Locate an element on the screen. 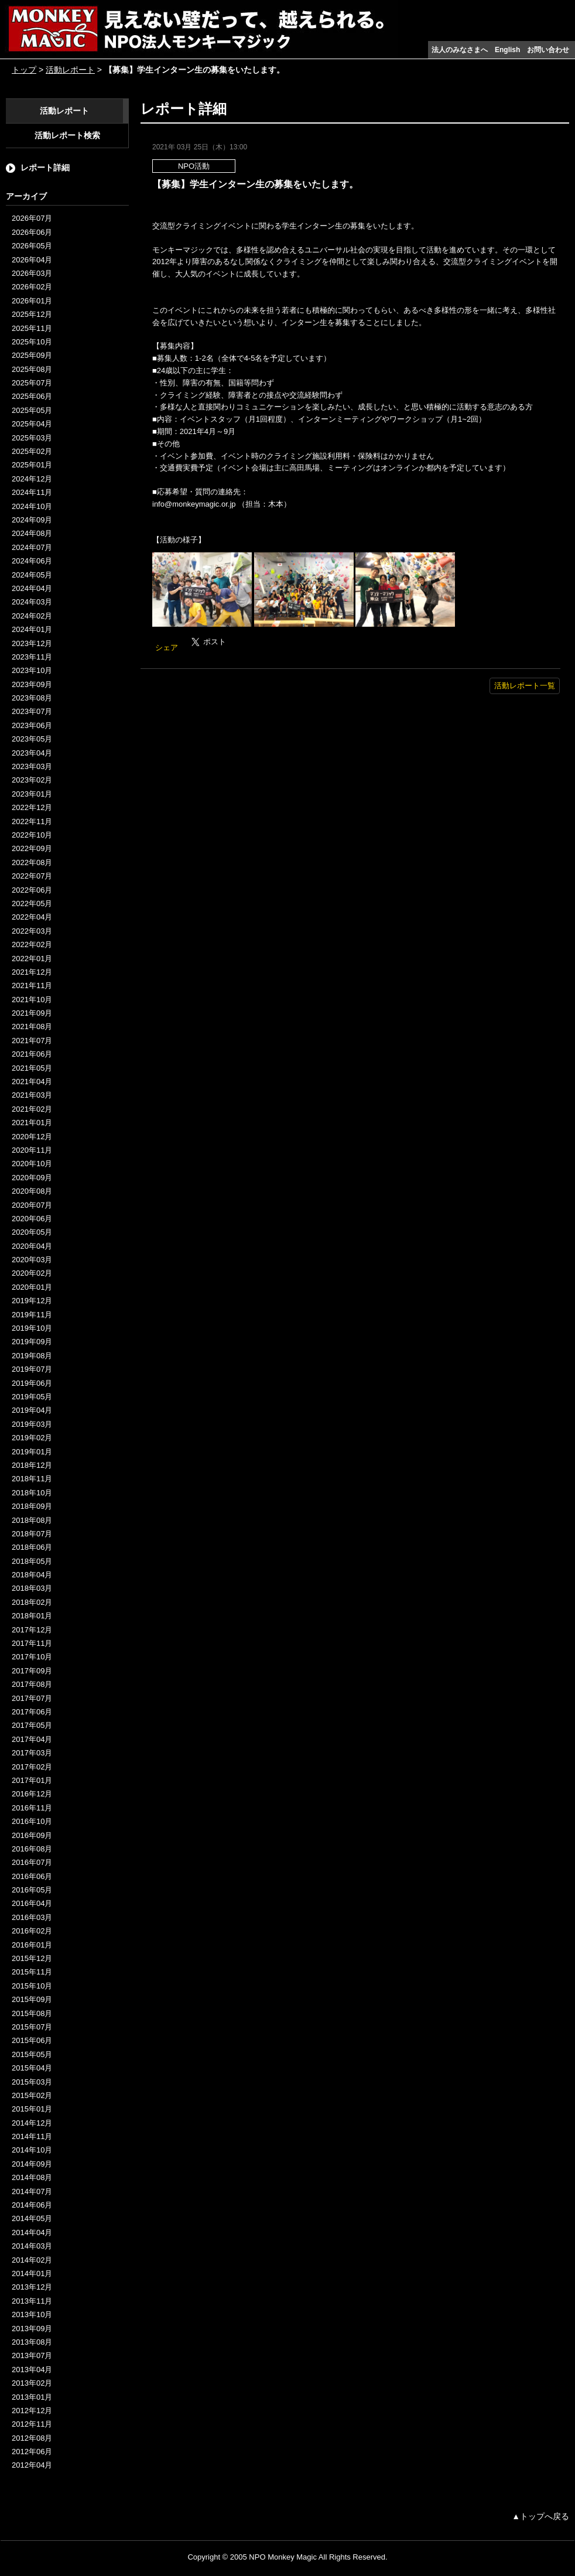 The width and height of the screenshot is (575, 2576). 2019年07月 is located at coordinates (32, 1369).